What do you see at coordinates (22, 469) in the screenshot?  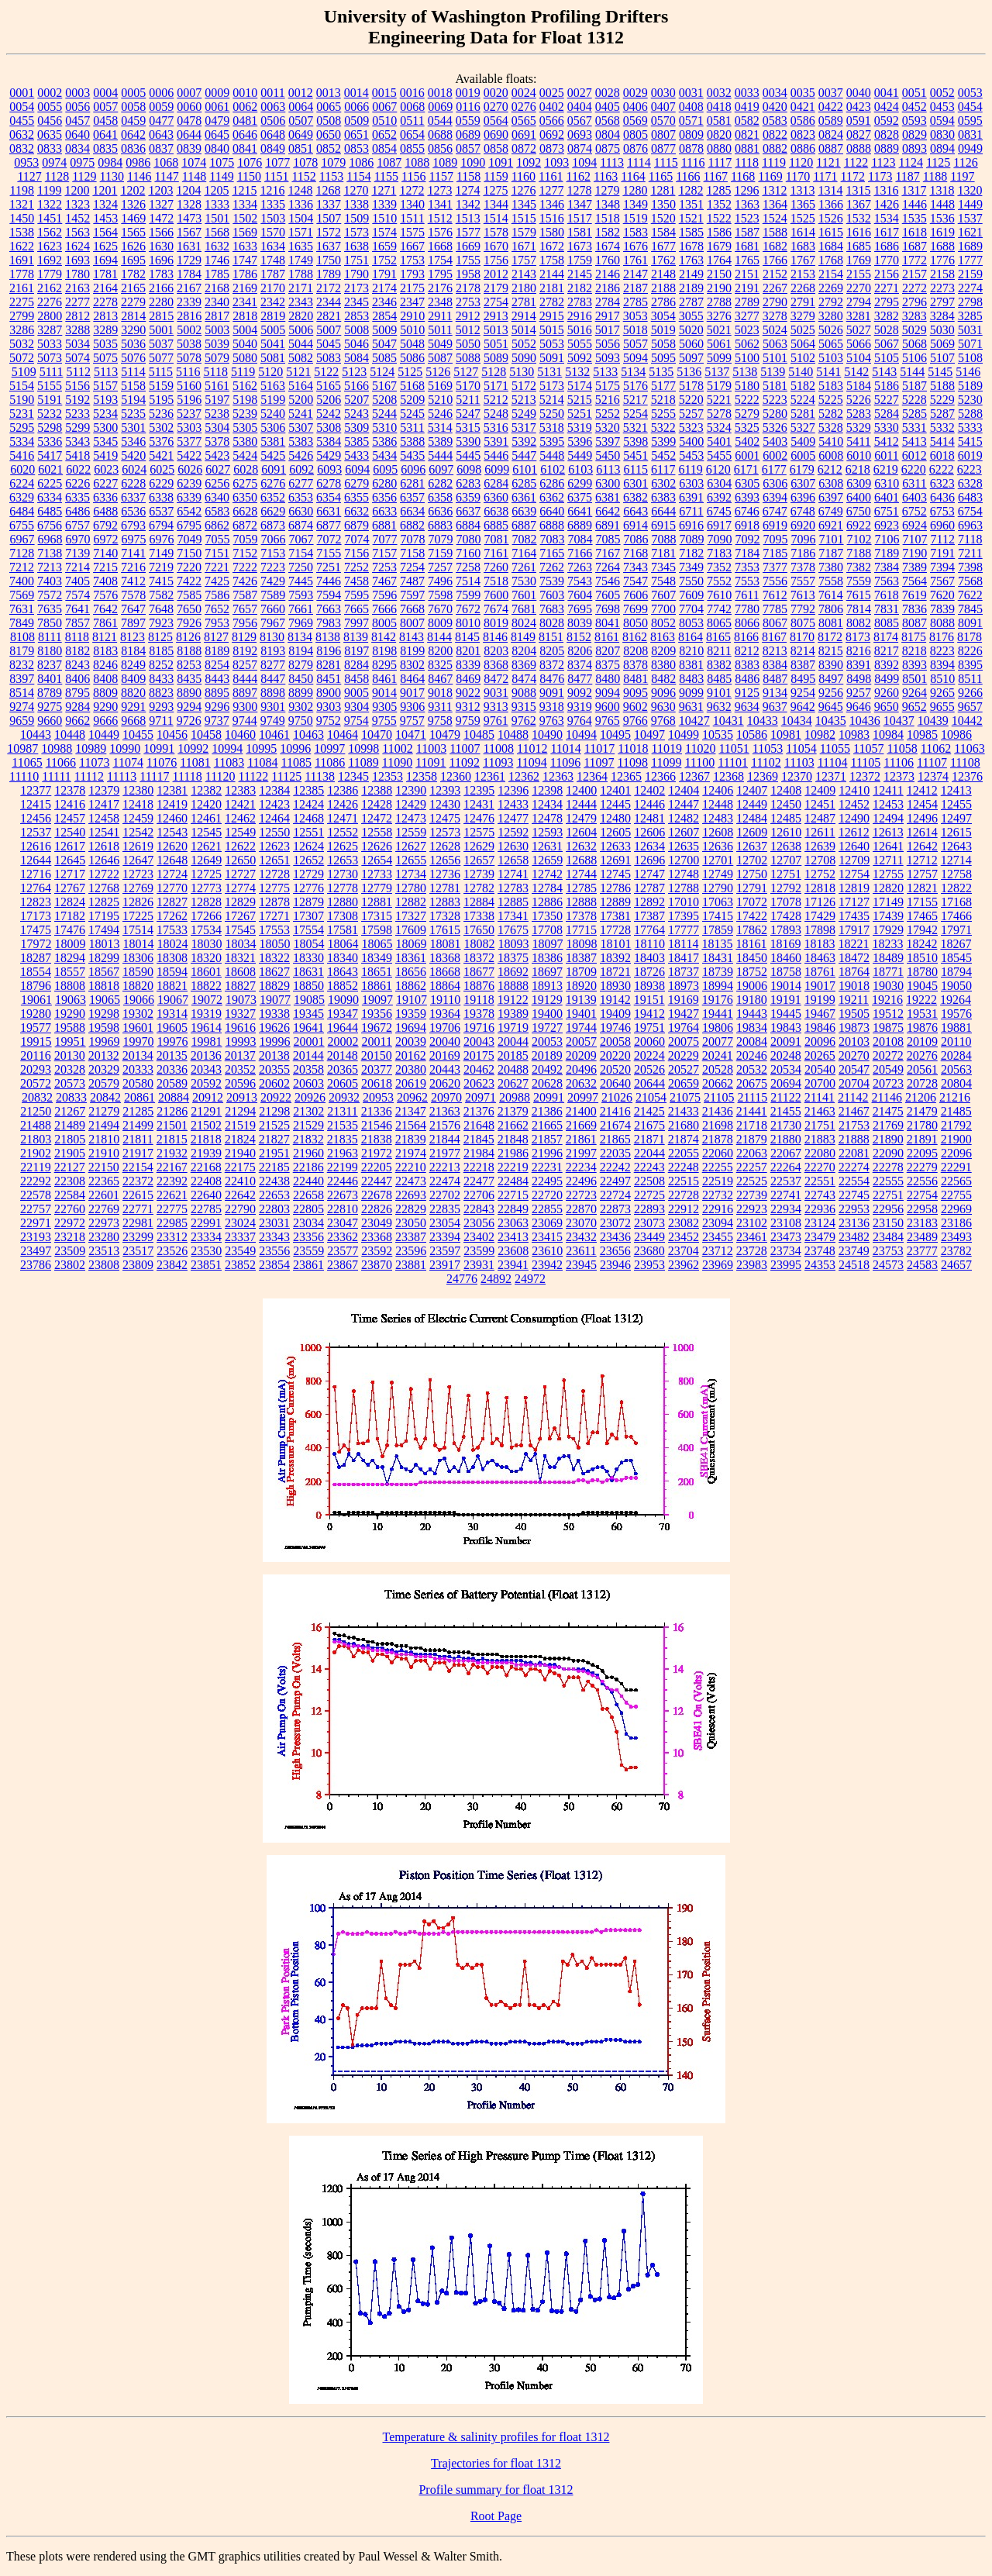 I see `6020` at bounding box center [22, 469].